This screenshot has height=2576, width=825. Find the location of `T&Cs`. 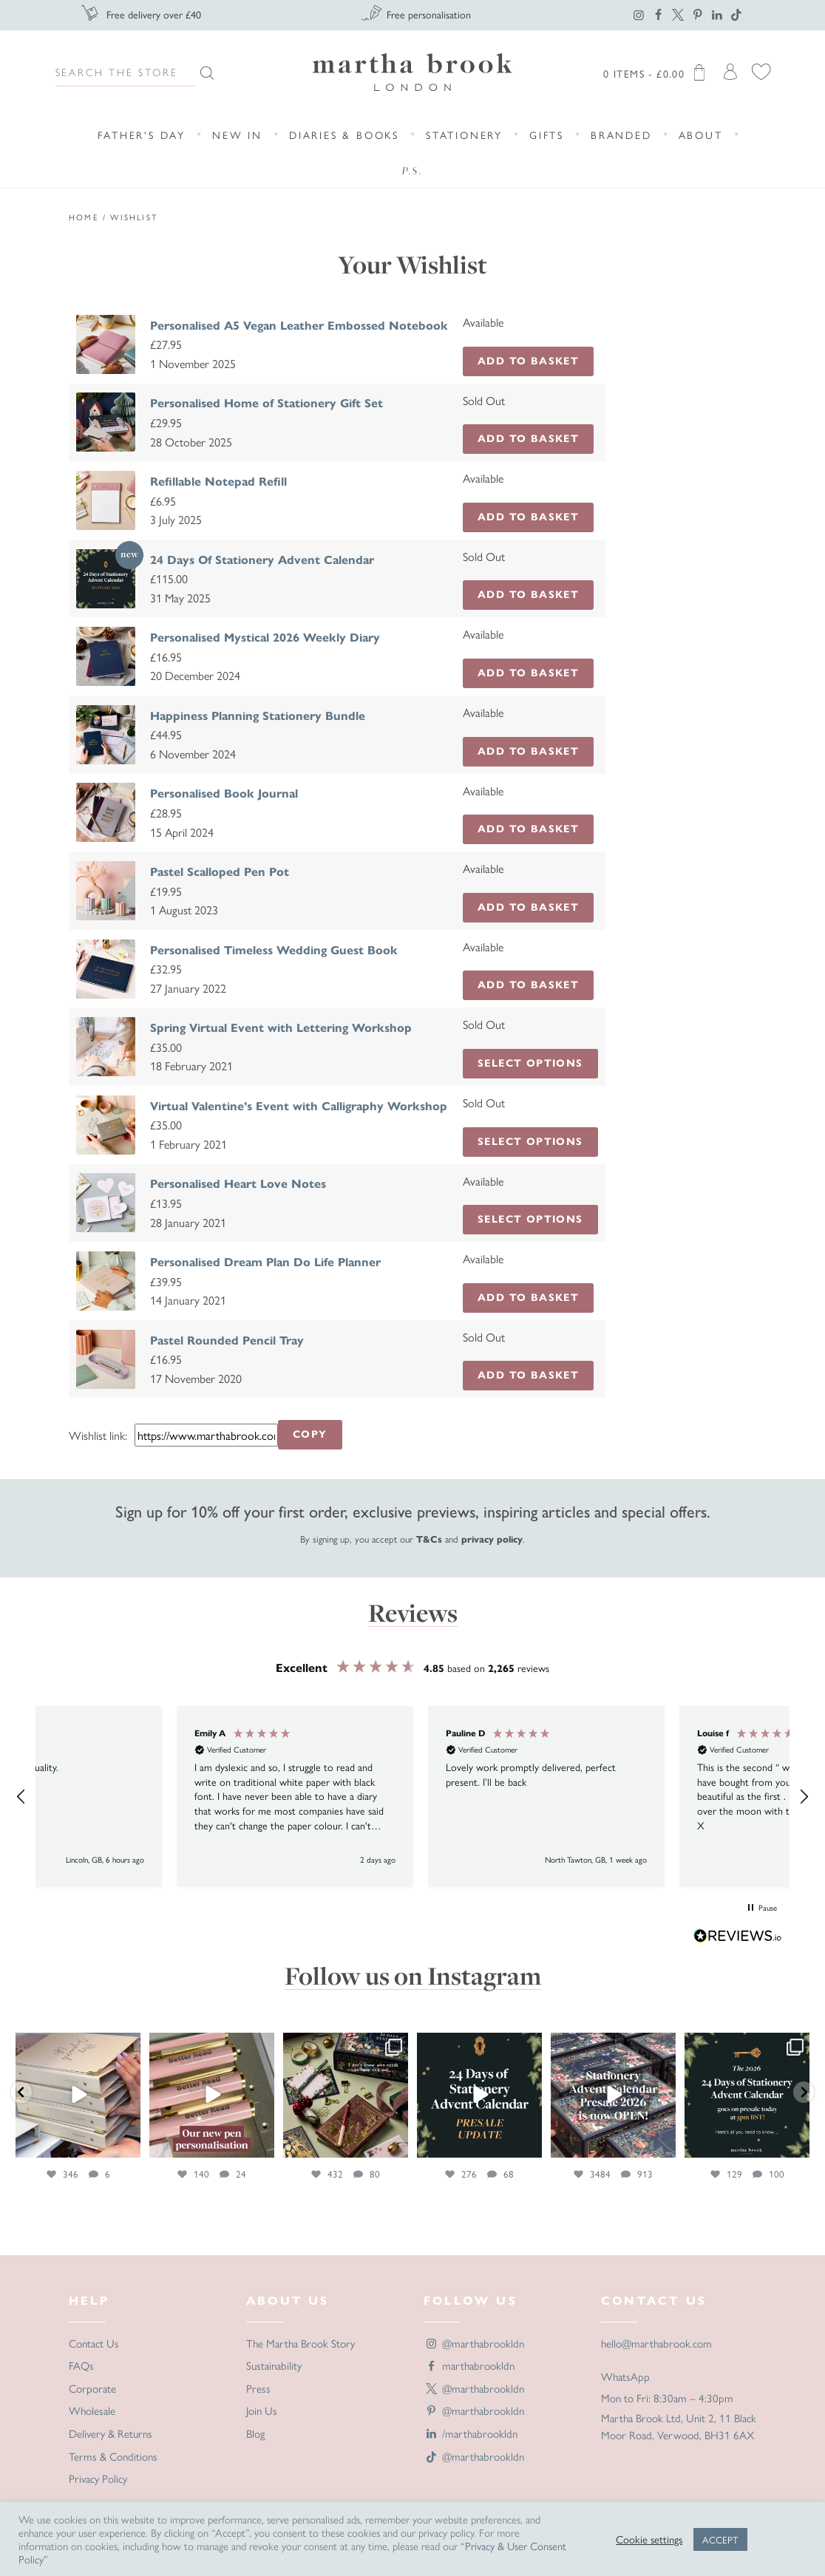

T&Cs is located at coordinates (429, 1540).